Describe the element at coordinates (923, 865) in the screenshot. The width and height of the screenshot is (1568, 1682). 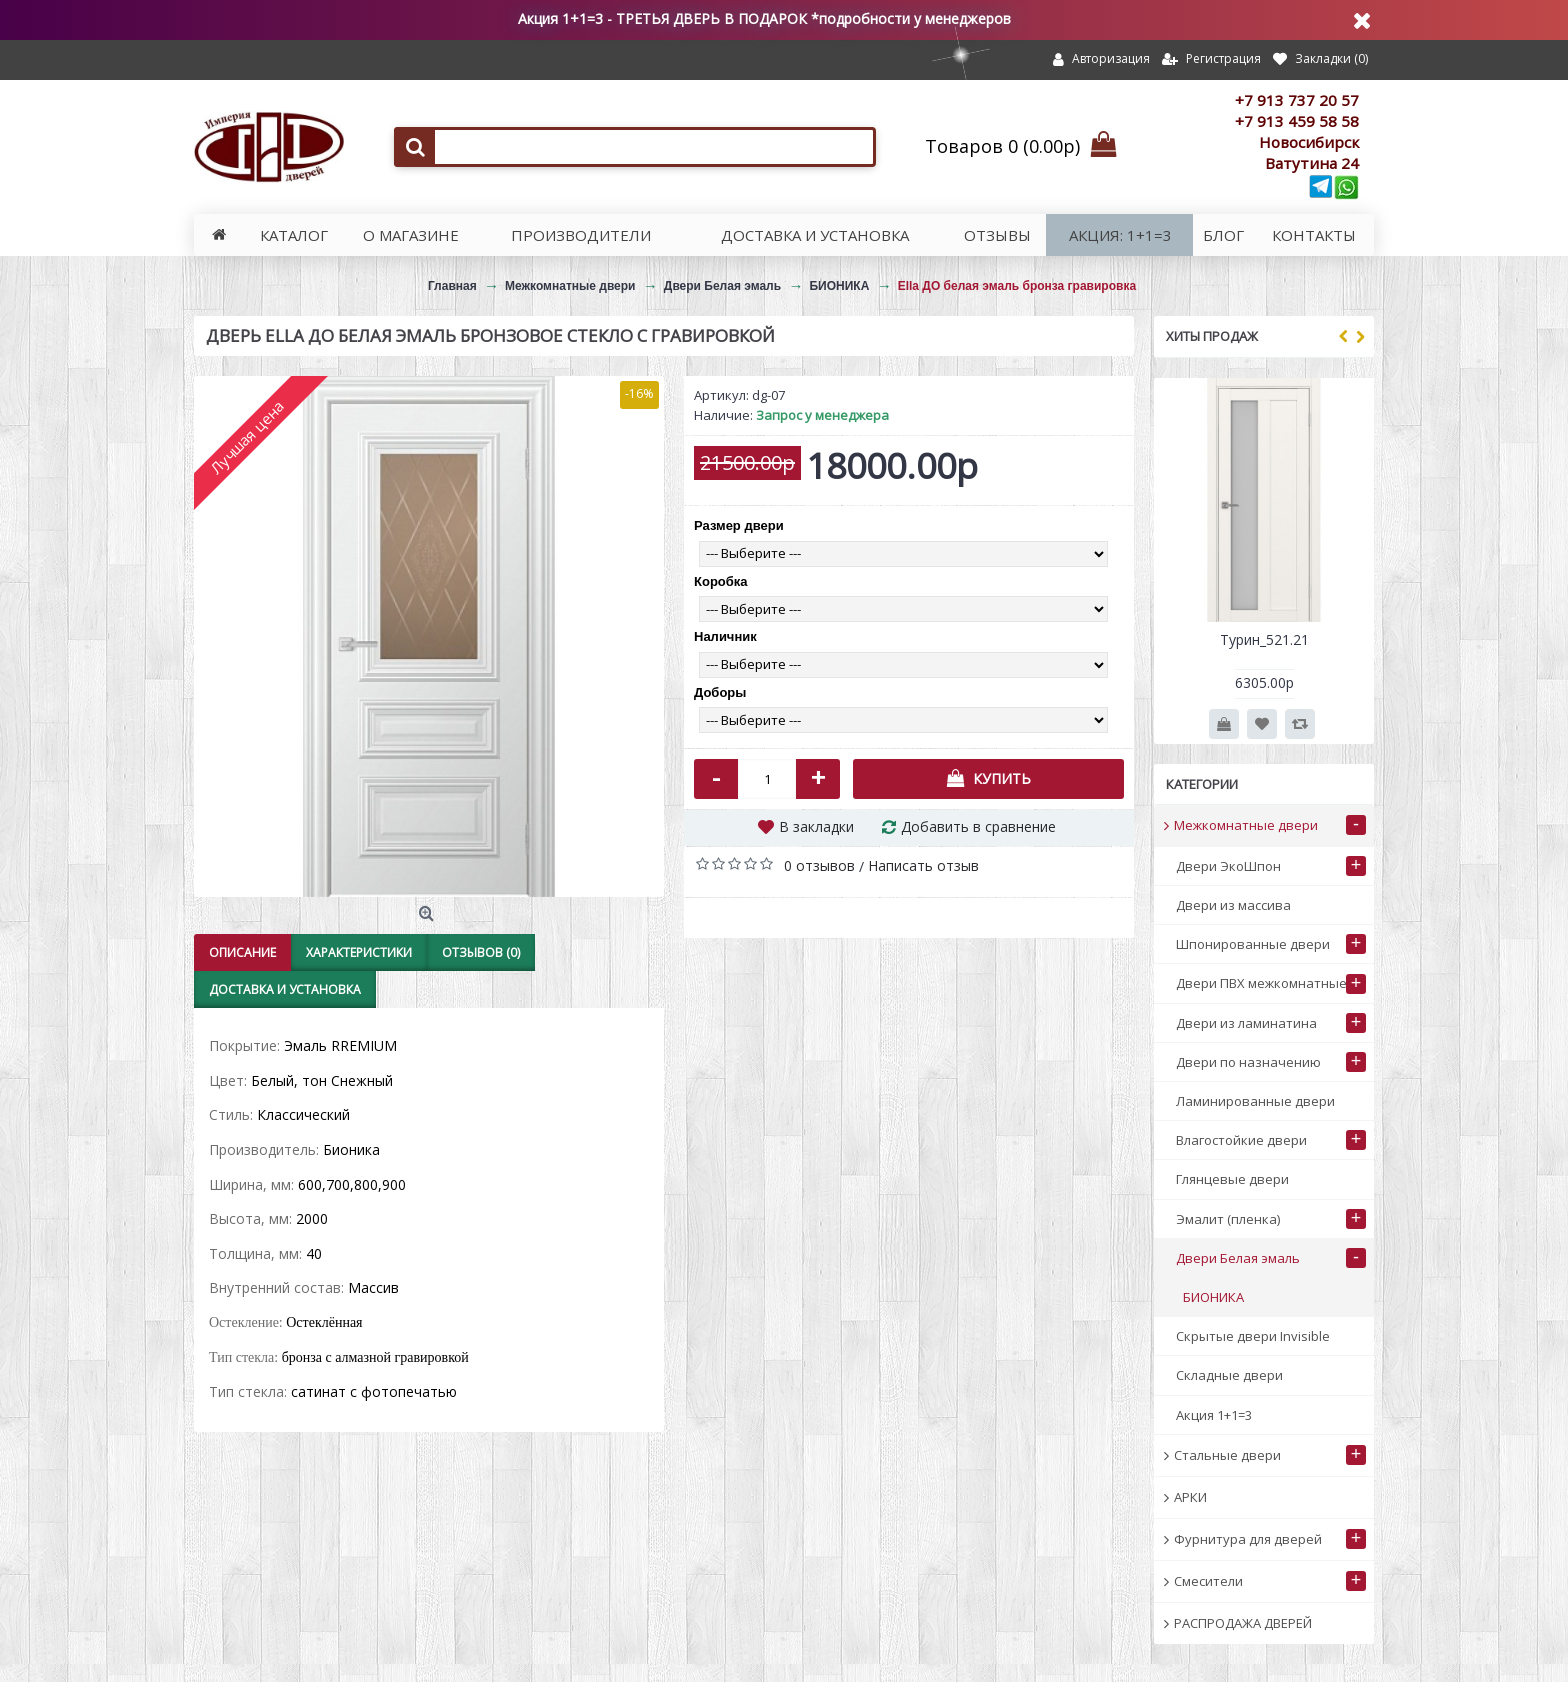
I see `Написать отзыв` at that location.